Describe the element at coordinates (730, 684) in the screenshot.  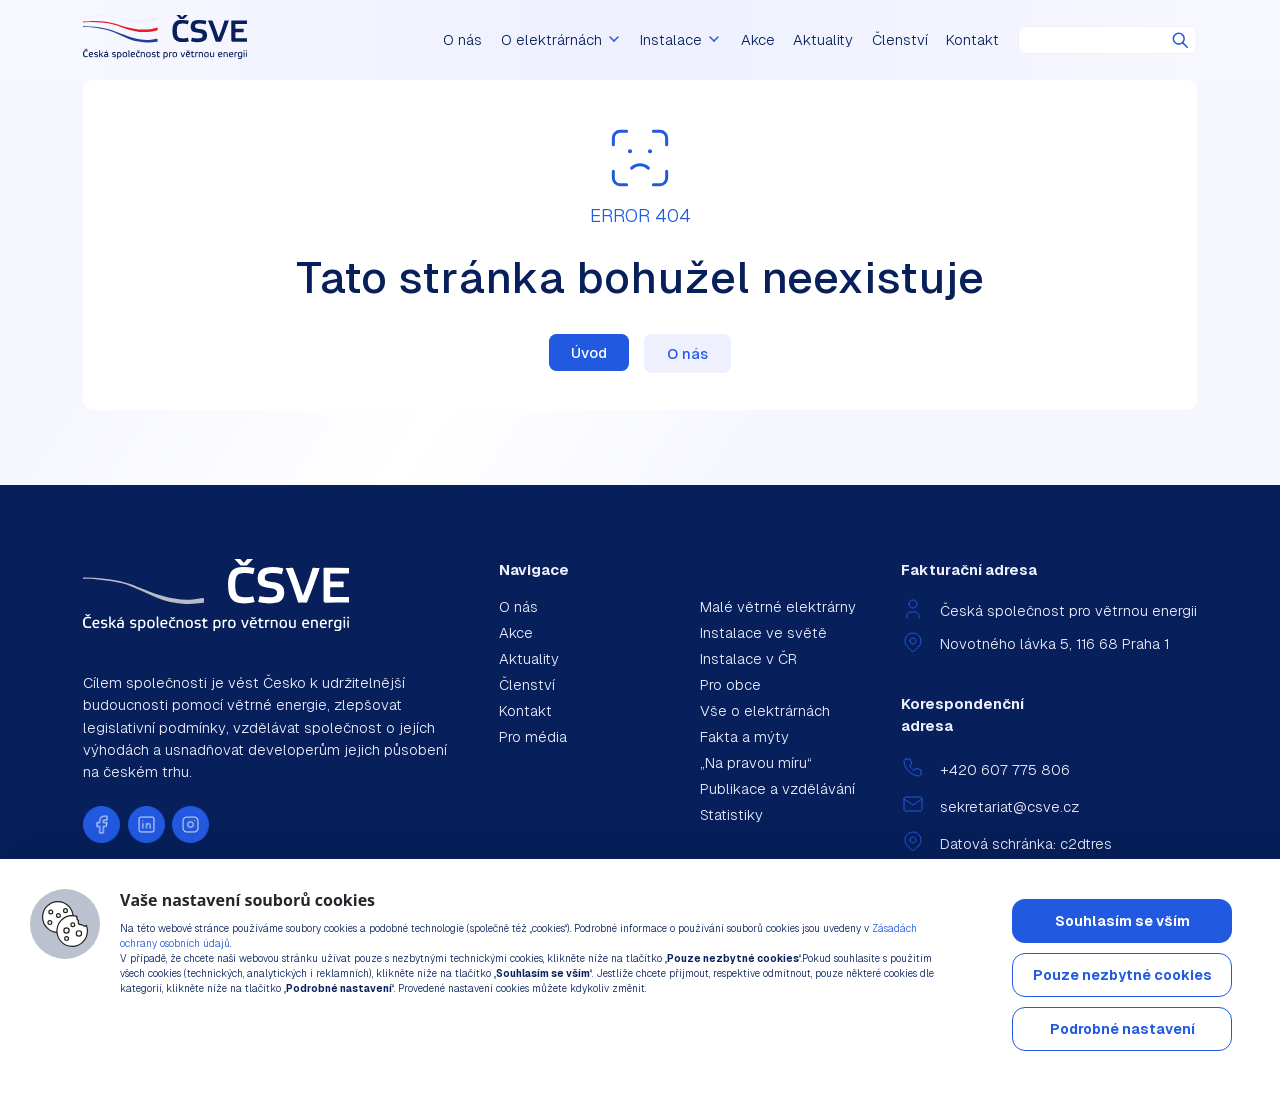
I see `Pro obce` at that location.